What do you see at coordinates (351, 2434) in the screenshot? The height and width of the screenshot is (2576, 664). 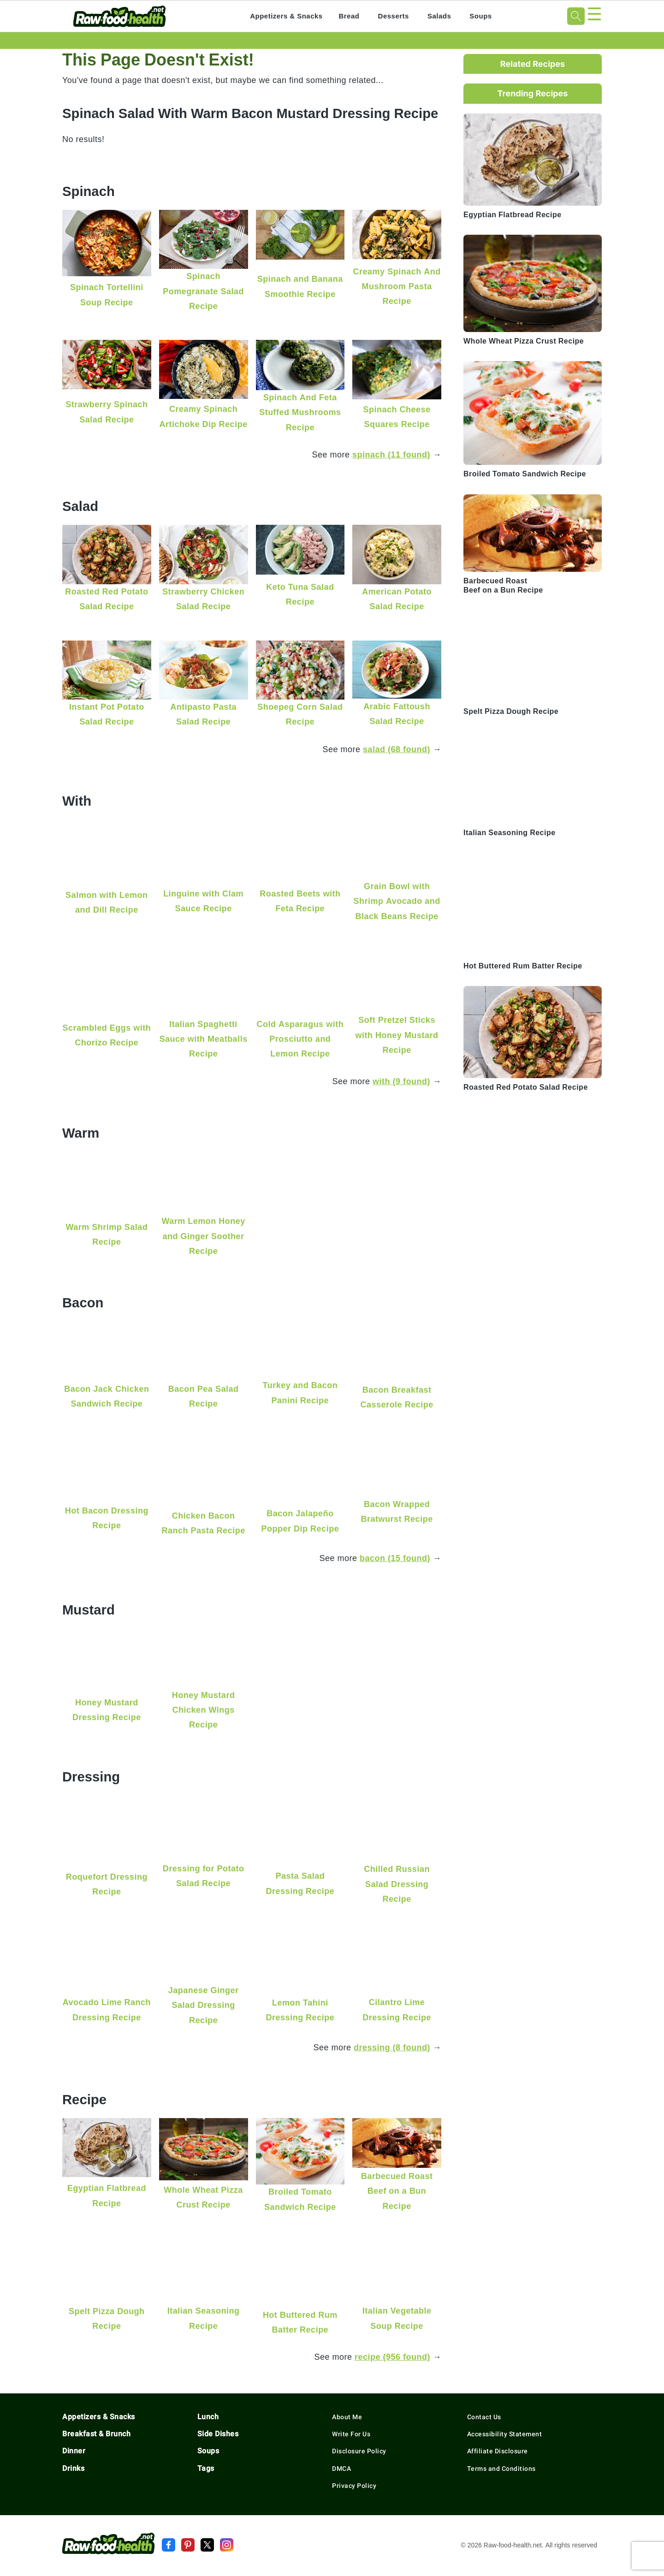 I see `Write For Us` at bounding box center [351, 2434].